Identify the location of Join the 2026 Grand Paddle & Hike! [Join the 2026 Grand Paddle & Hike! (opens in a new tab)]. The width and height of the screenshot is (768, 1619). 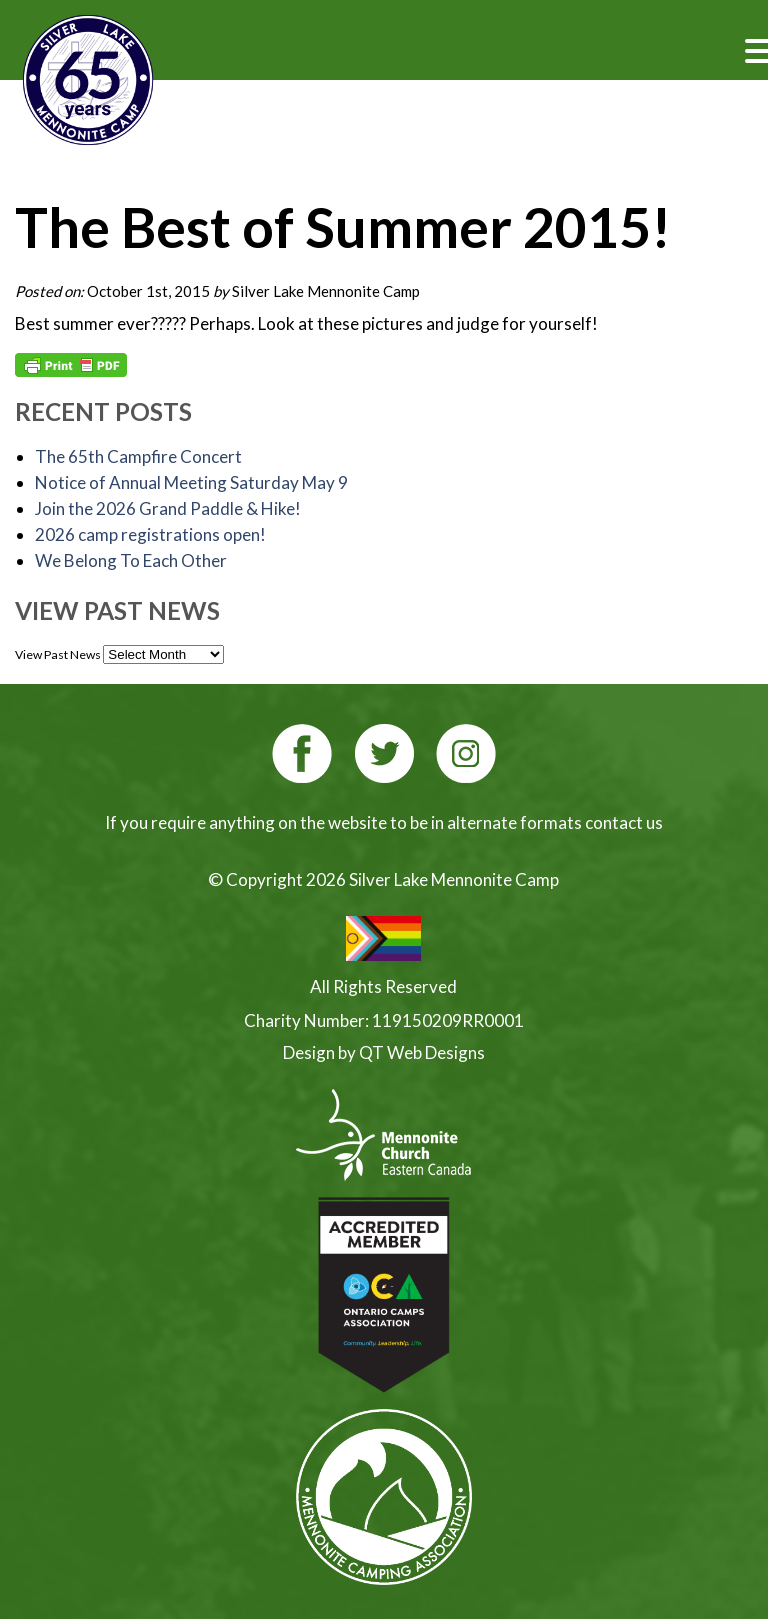
(168, 508).